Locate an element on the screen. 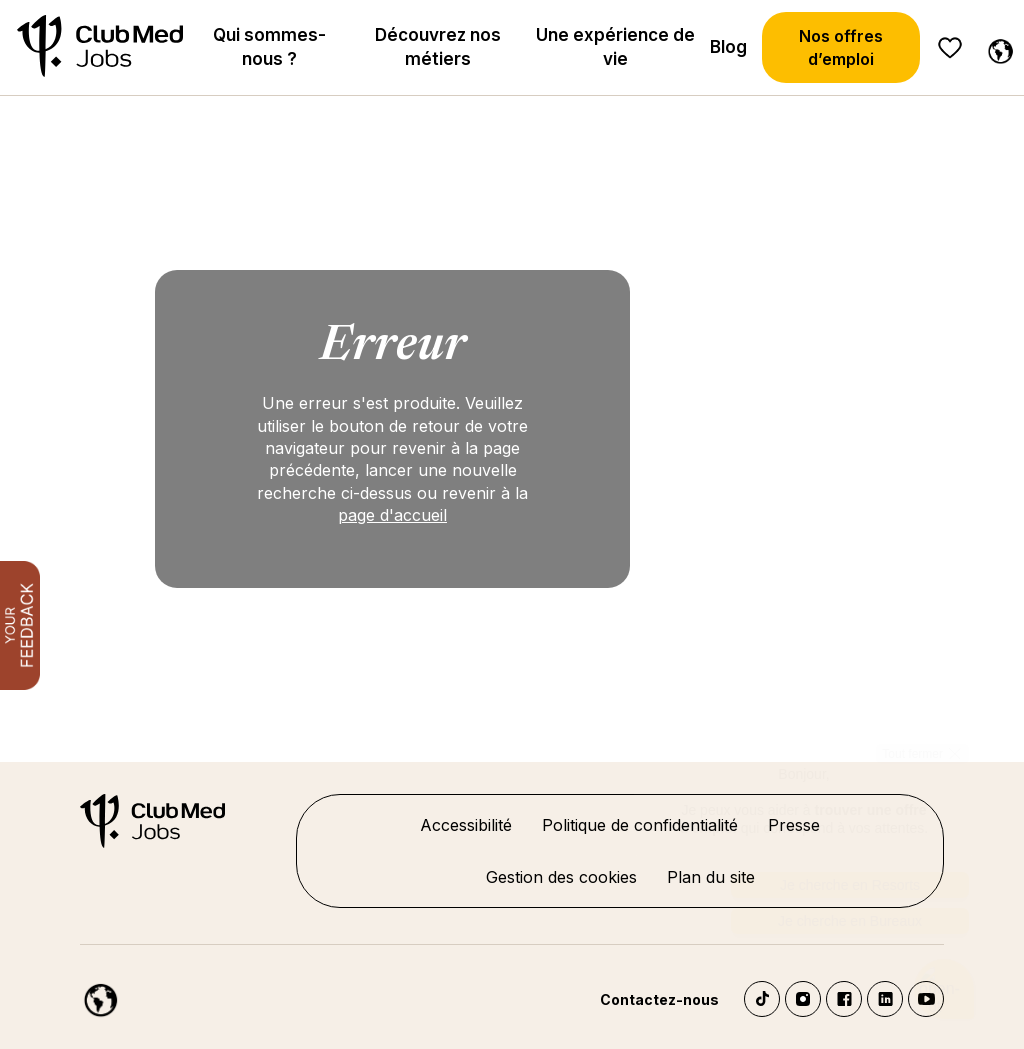  Accessibilité is located at coordinates (466, 825).